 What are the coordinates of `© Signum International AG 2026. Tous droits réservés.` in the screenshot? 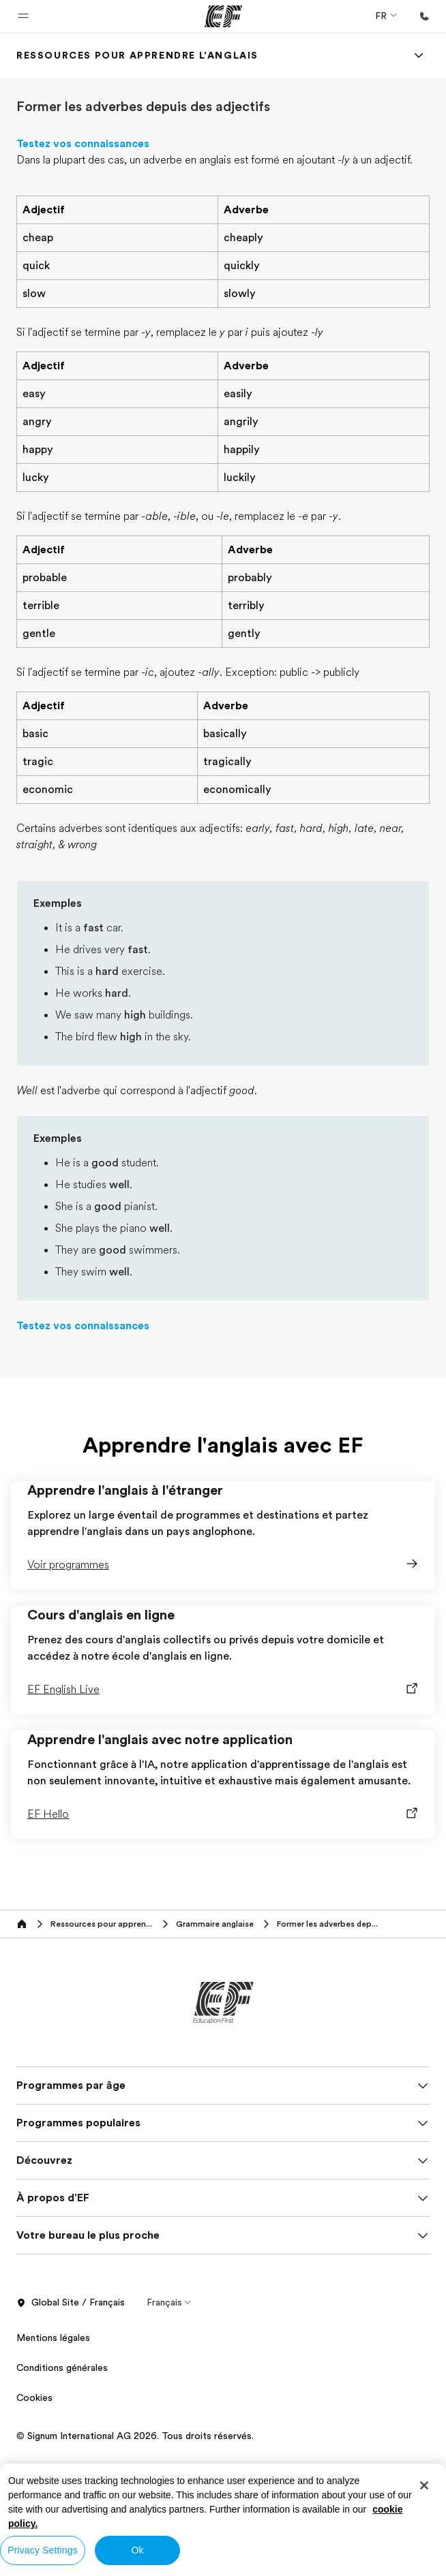 It's located at (135, 2435).